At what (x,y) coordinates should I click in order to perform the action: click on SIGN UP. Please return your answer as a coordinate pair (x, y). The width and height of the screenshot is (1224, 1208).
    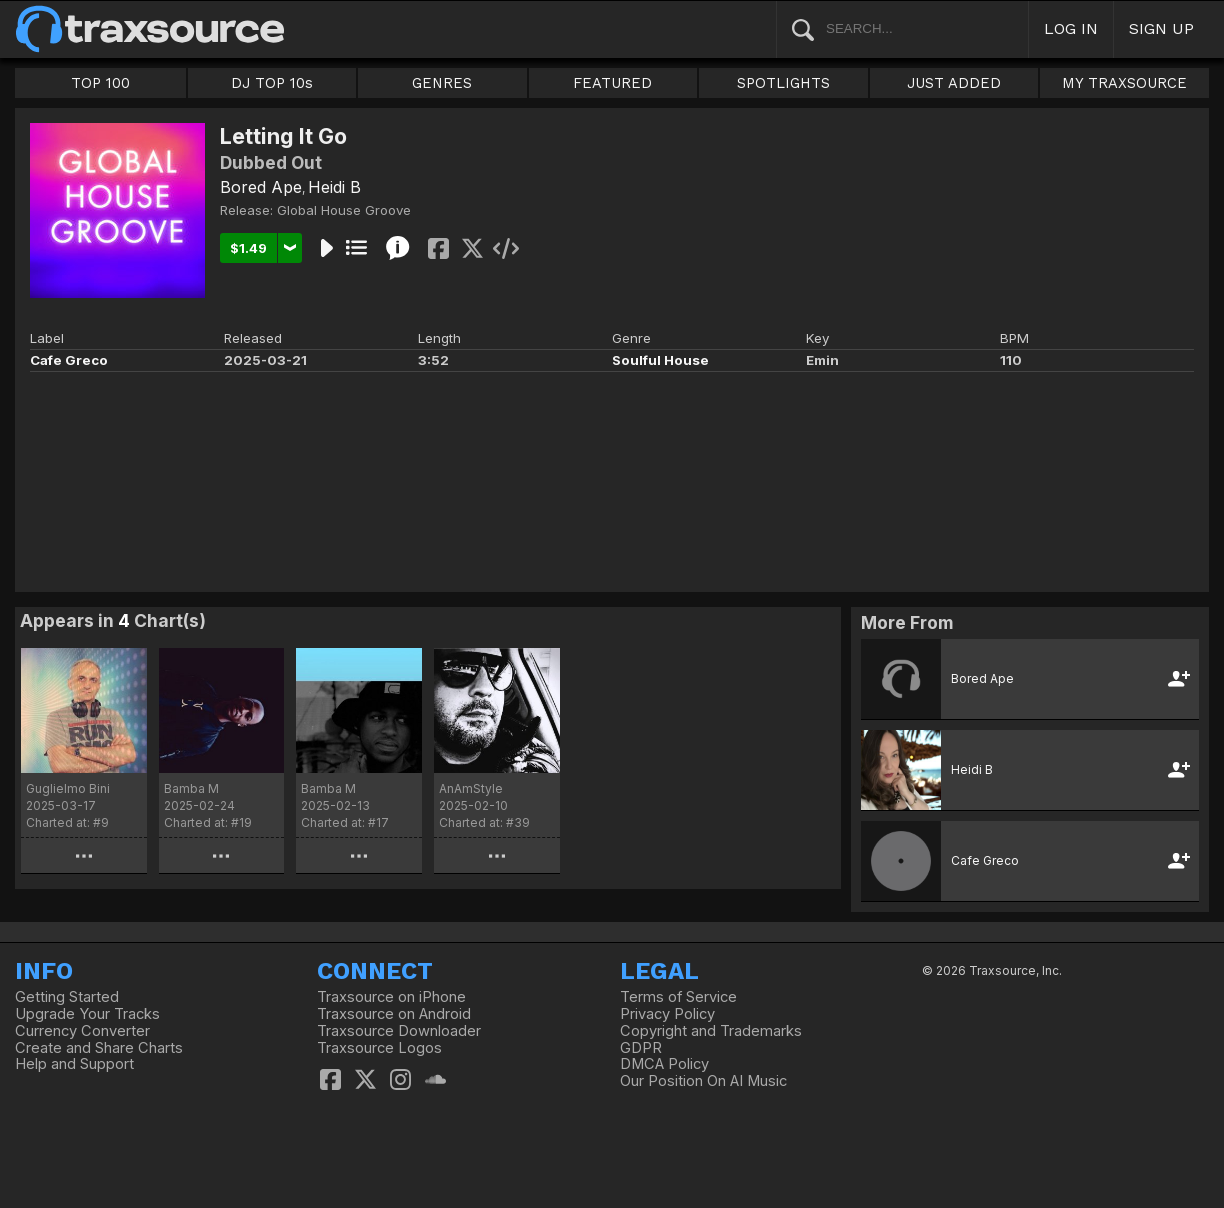
    Looking at the image, I should click on (1161, 28).